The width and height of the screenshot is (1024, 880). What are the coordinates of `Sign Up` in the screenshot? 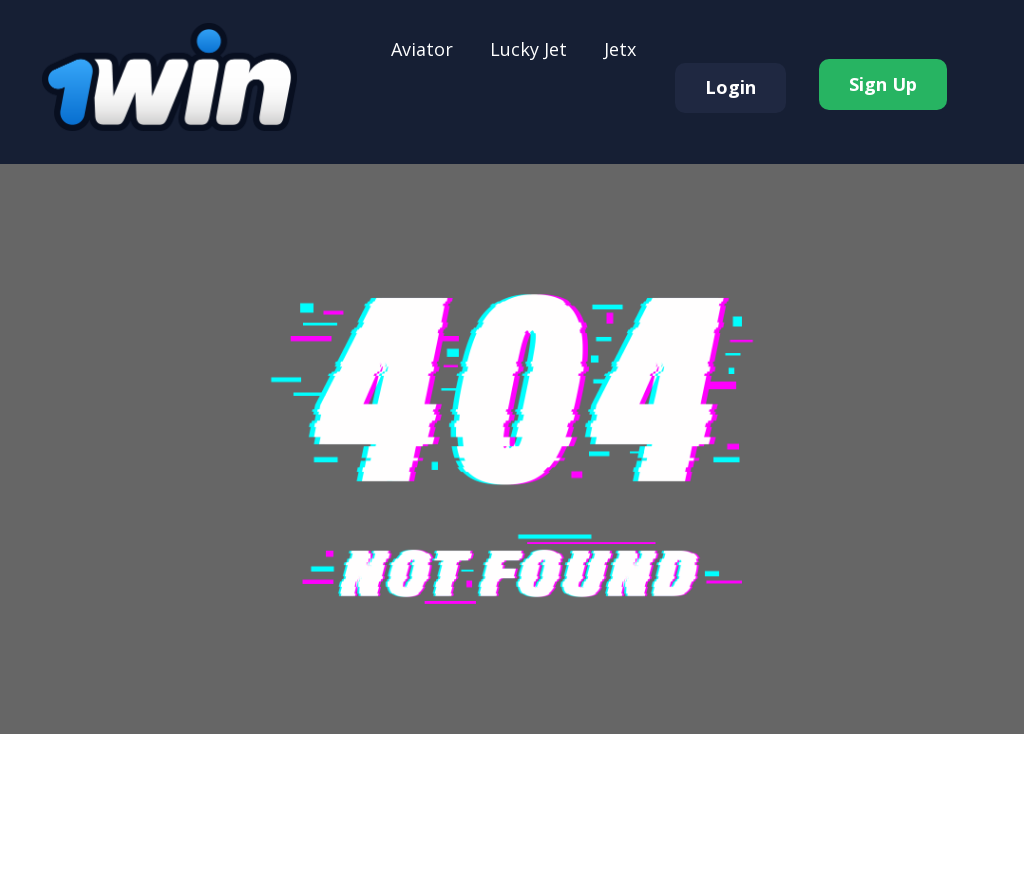 It's located at (883, 84).